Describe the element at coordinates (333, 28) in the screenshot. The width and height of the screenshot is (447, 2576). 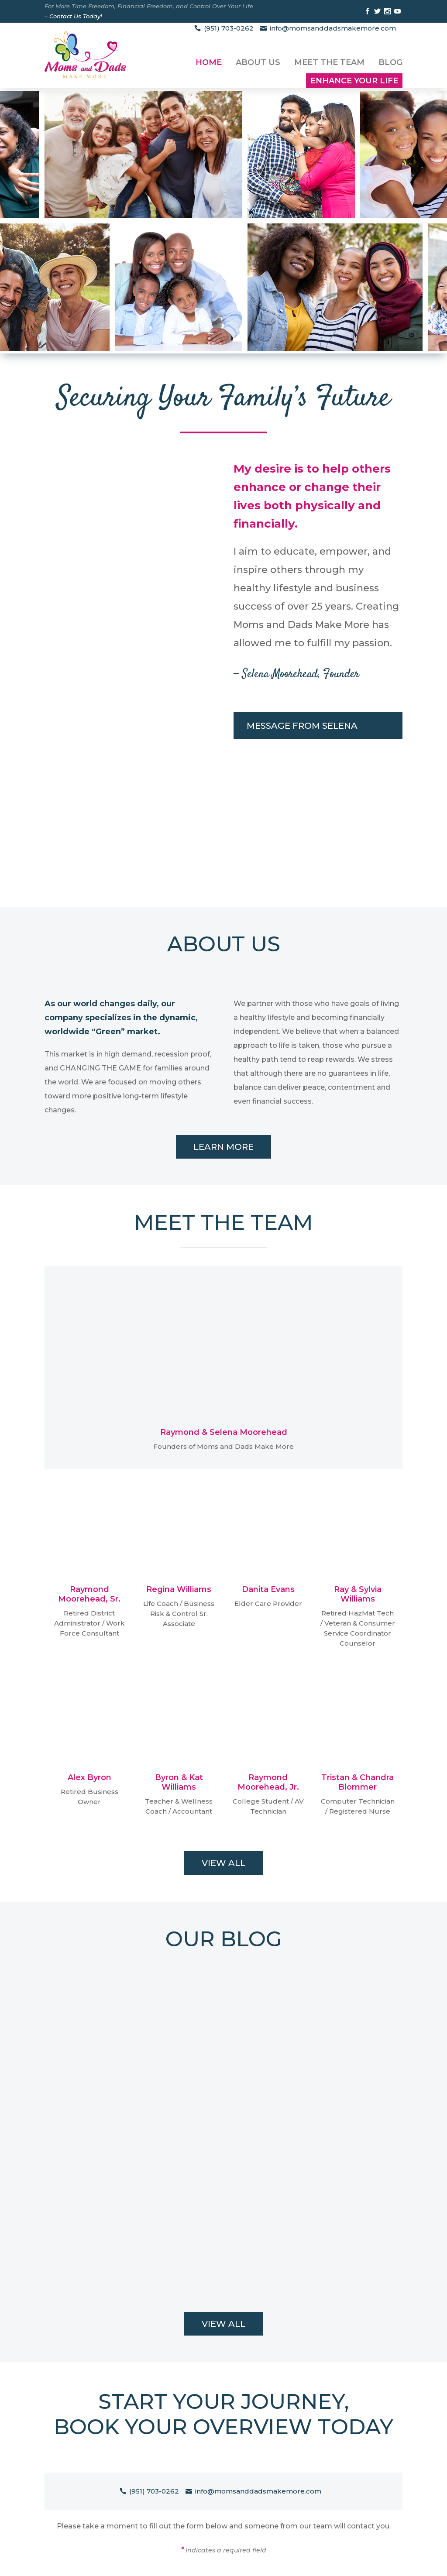
I see `info@momsanddadsmakemore.com` at that location.